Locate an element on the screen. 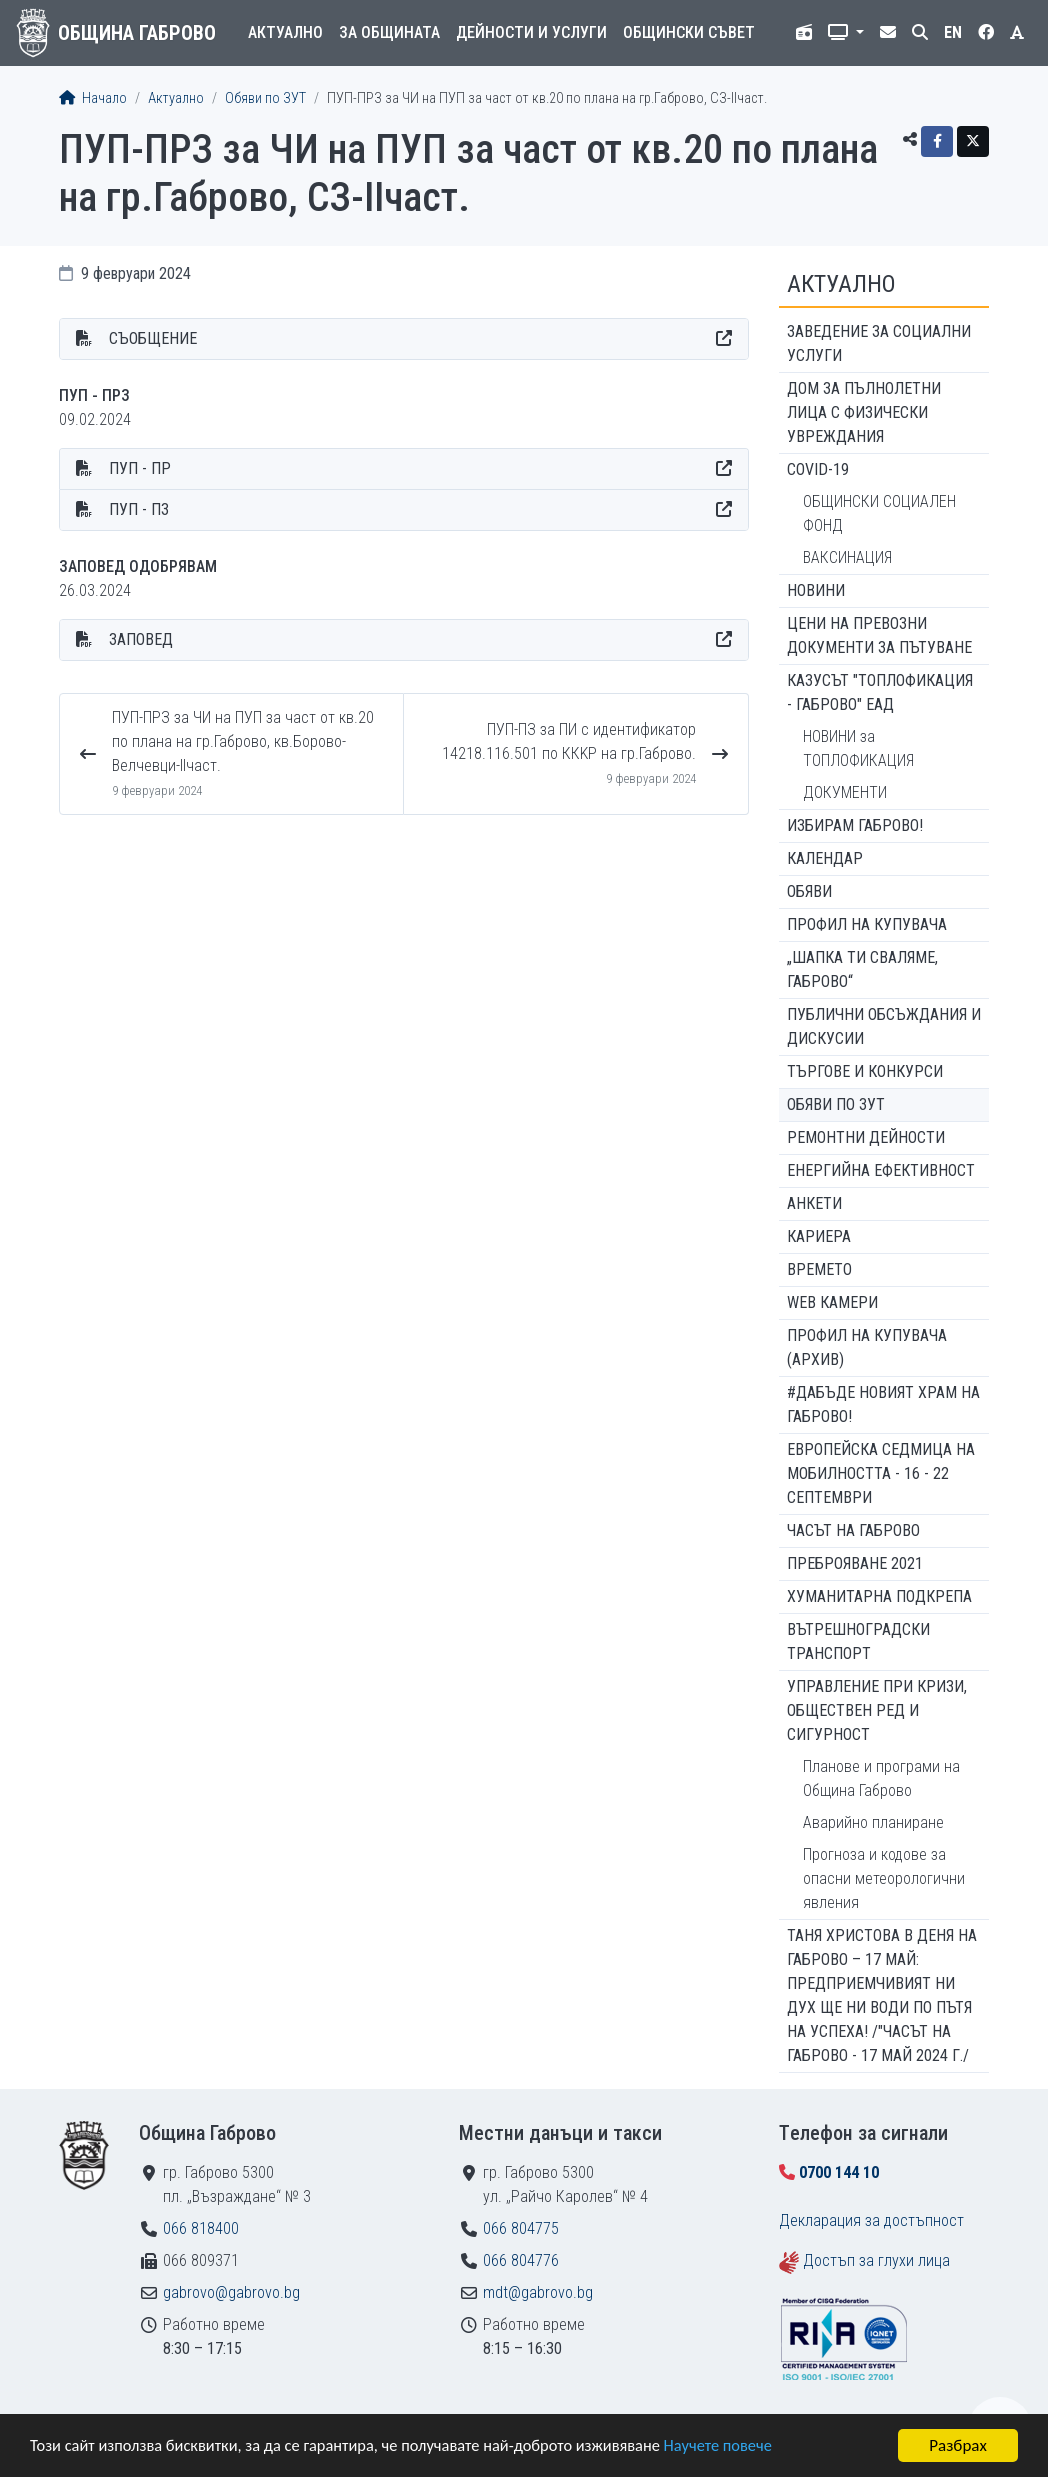 The width and height of the screenshot is (1048, 2477). Хуманитарна подкрепа is located at coordinates (879, 1596).